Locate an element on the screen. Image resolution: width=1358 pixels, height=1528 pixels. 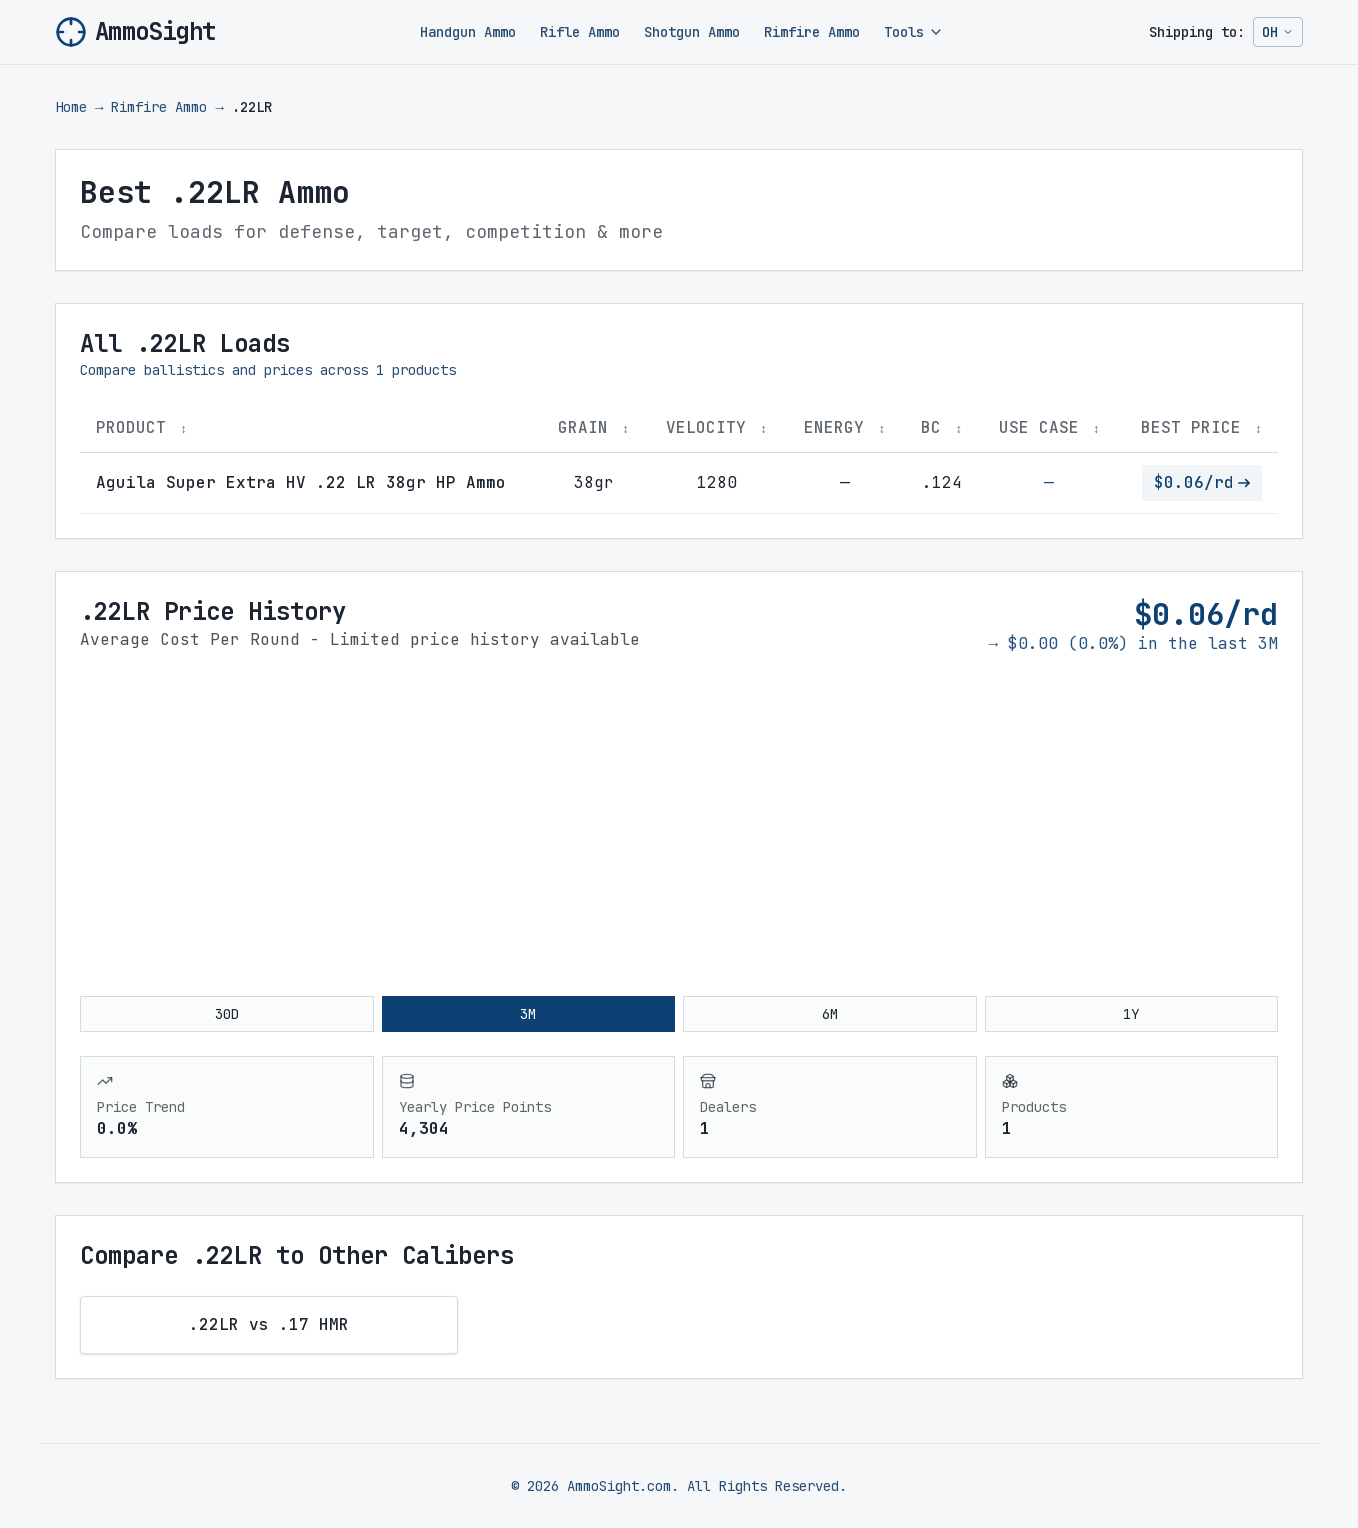
Rimfire Ammo is located at coordinates (812, 32).